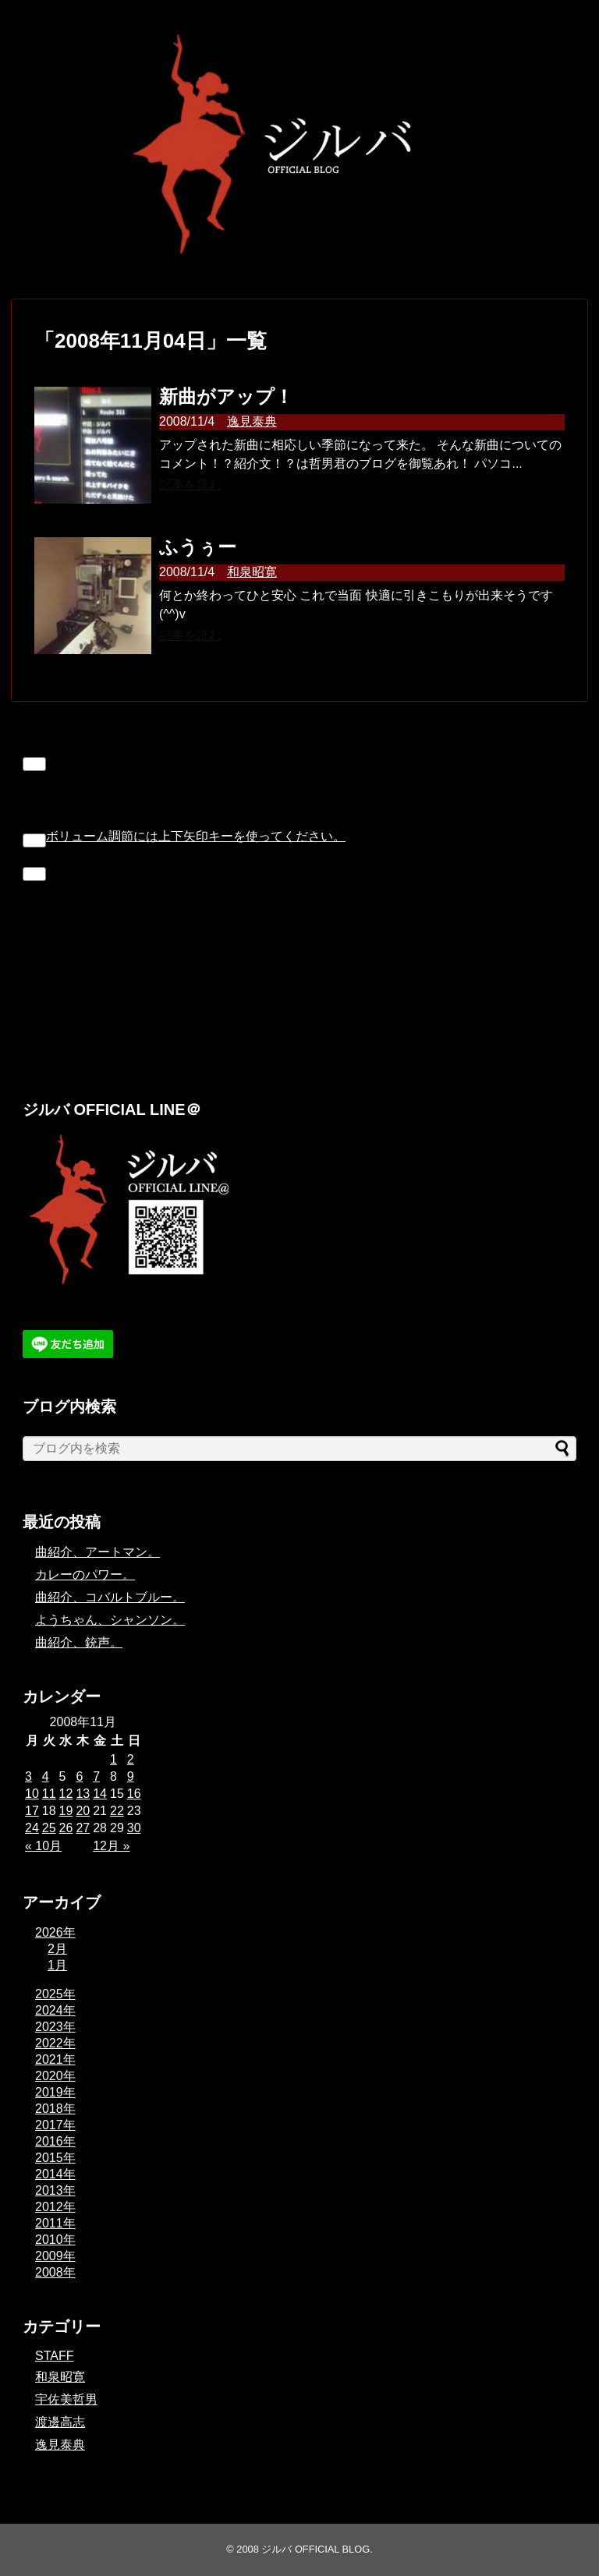 This screenshot has height=2576, width=599. Describe the element at coordinates (55, 2026) in the screenshot. I see `2023年` at that location.